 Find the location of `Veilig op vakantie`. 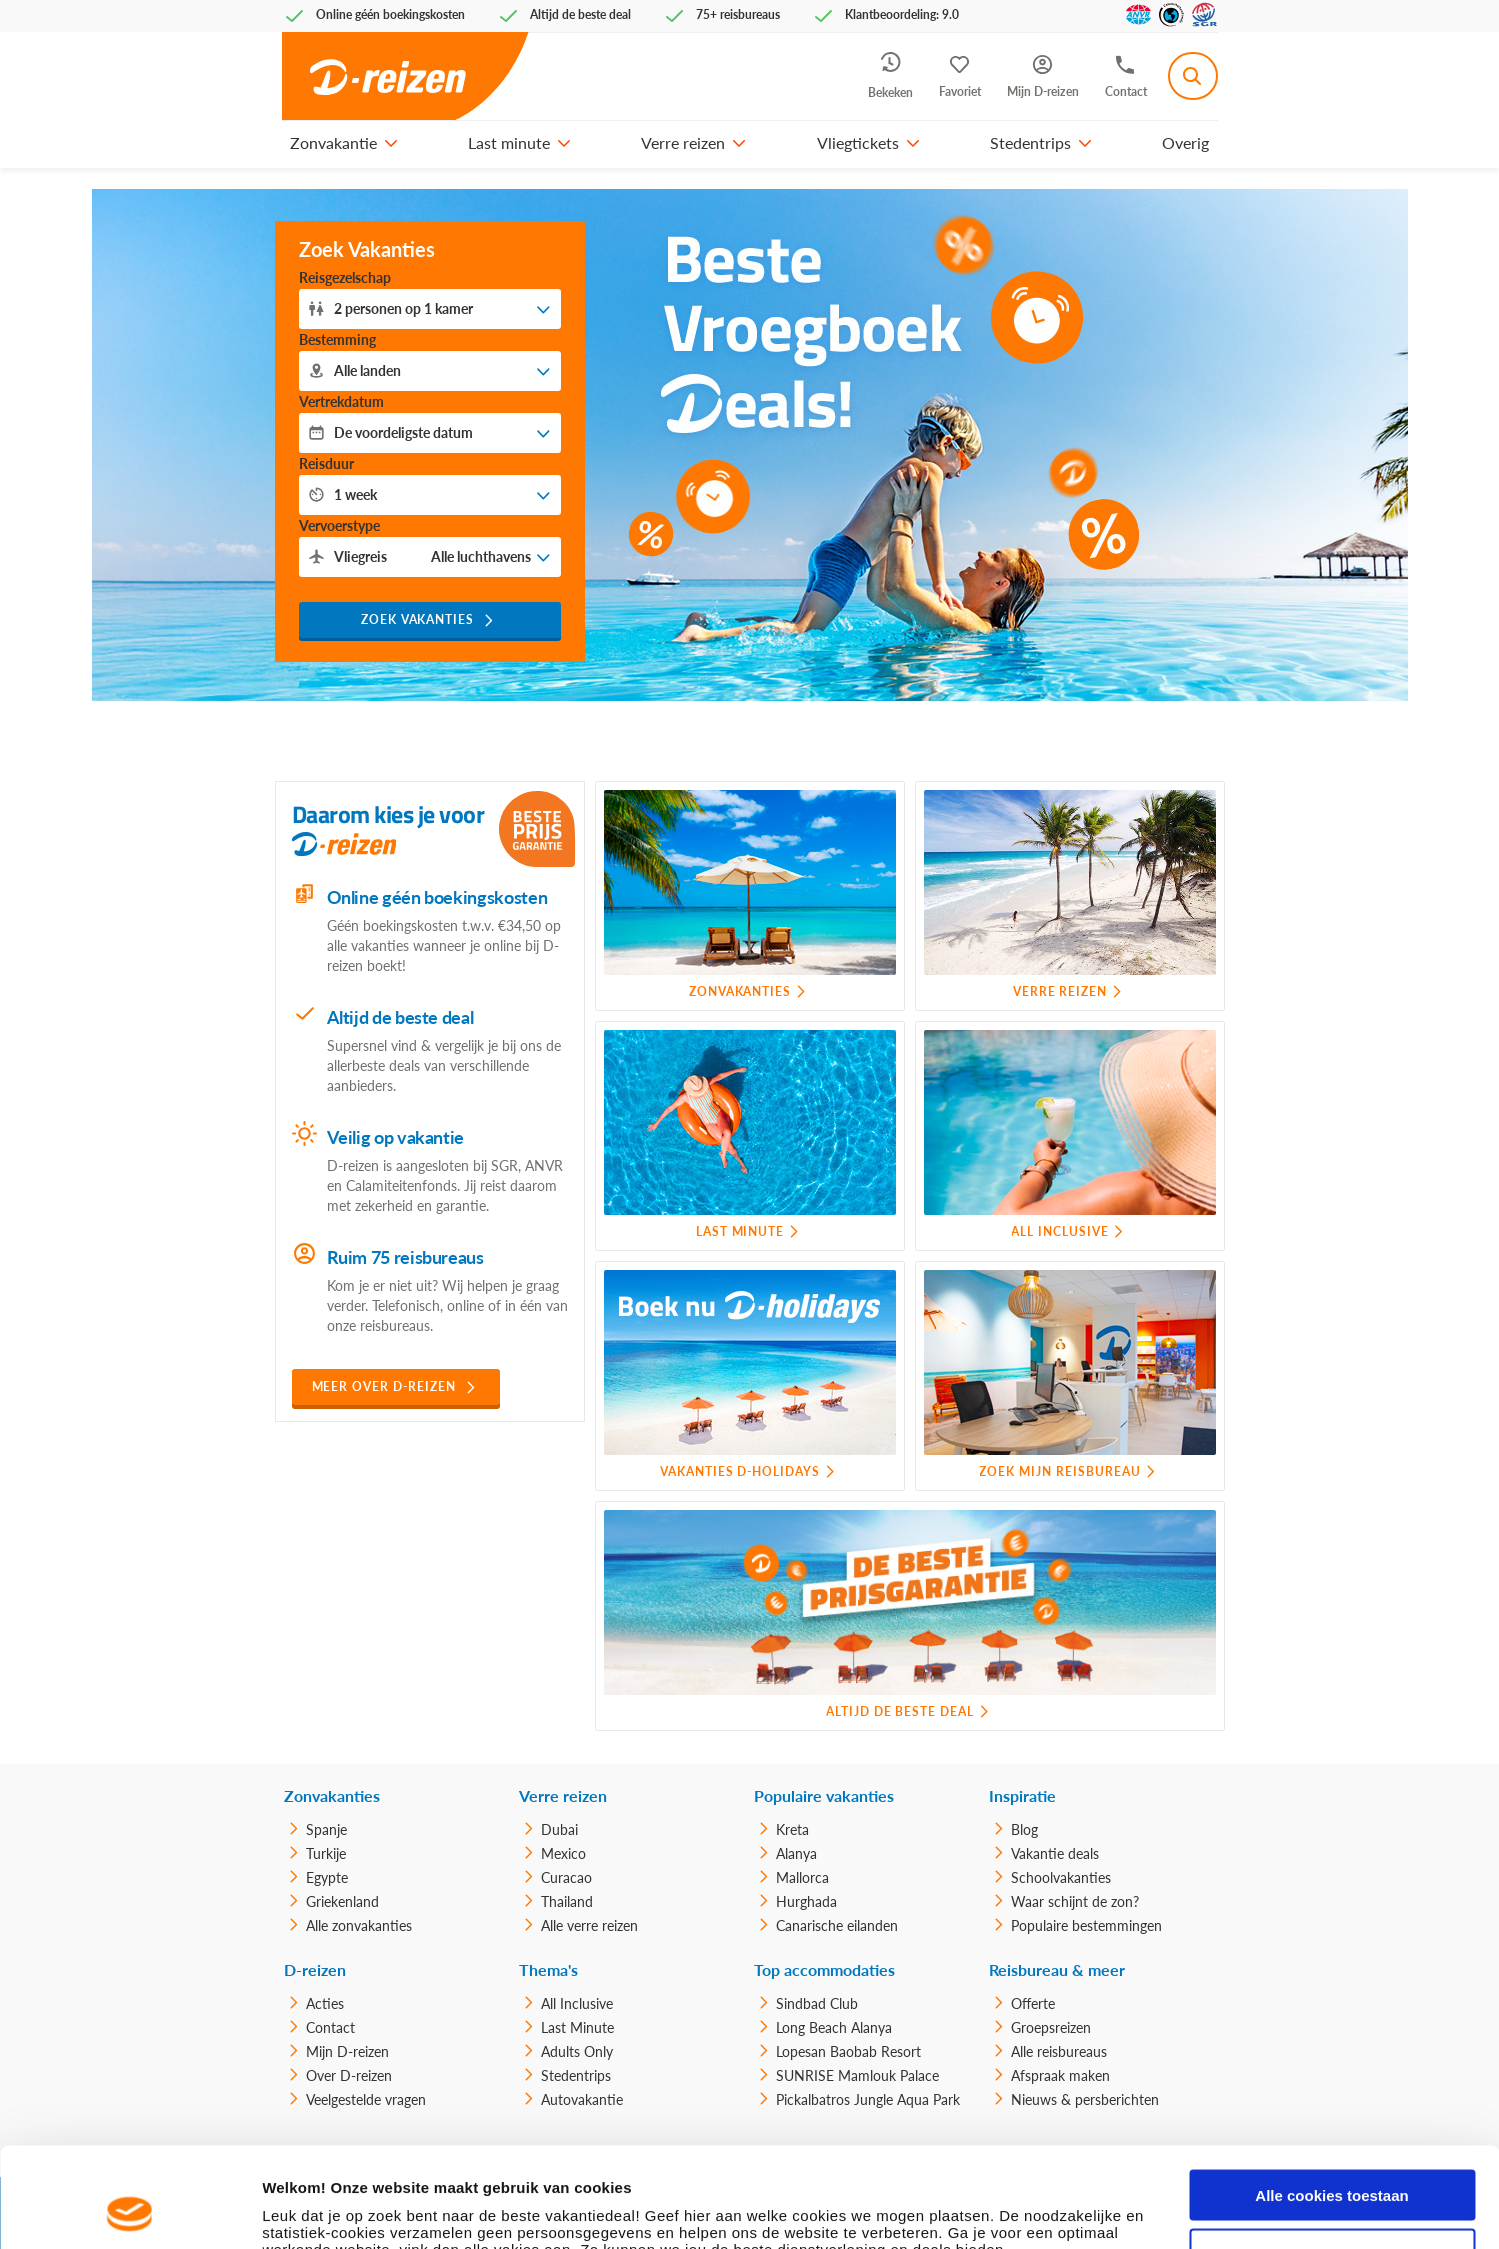

Veilig op vakantie is located at coordinates (396, 1137).